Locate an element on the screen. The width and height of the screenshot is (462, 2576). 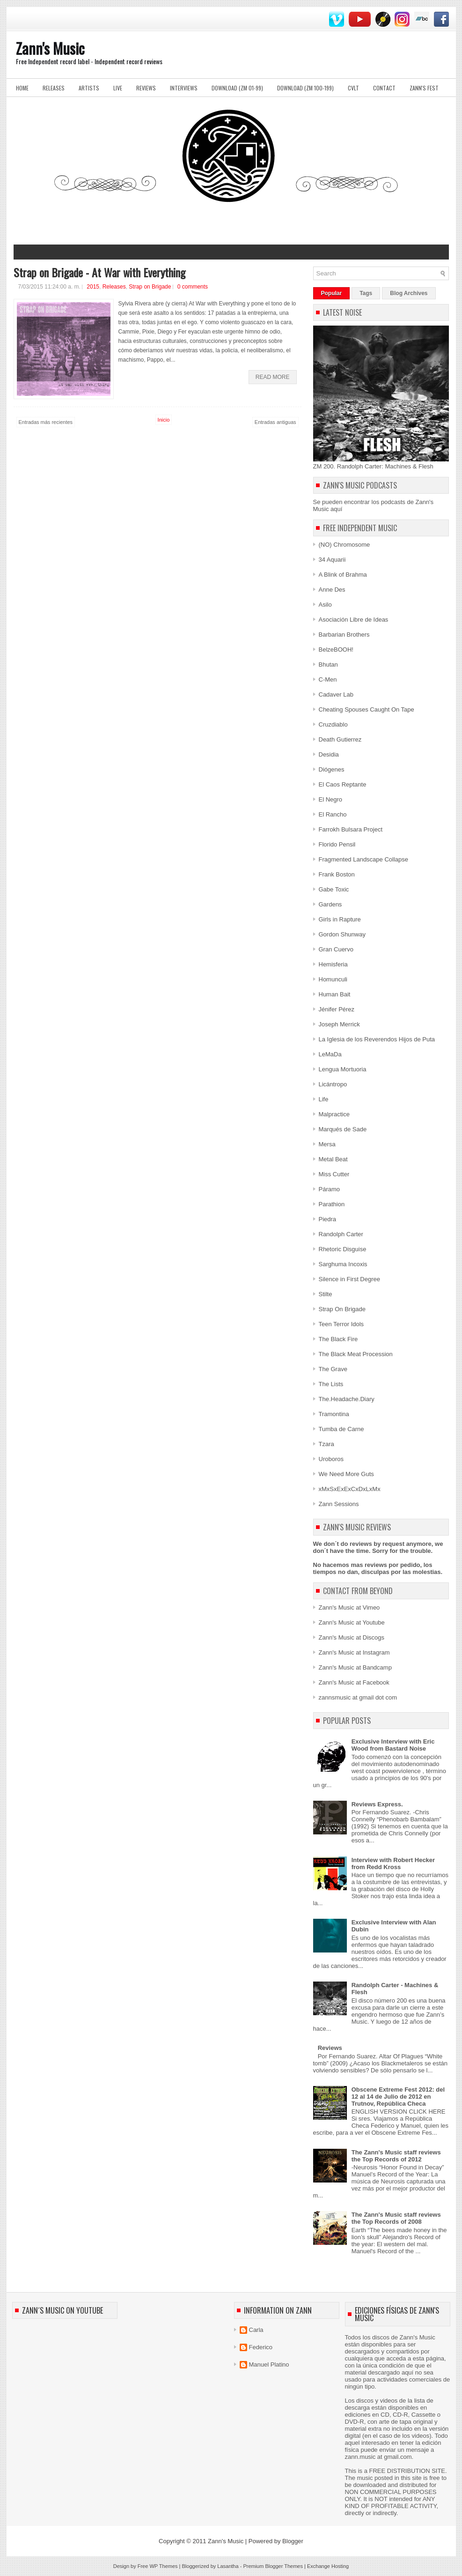
The Black Fire is located at coordinates (338, 1339).